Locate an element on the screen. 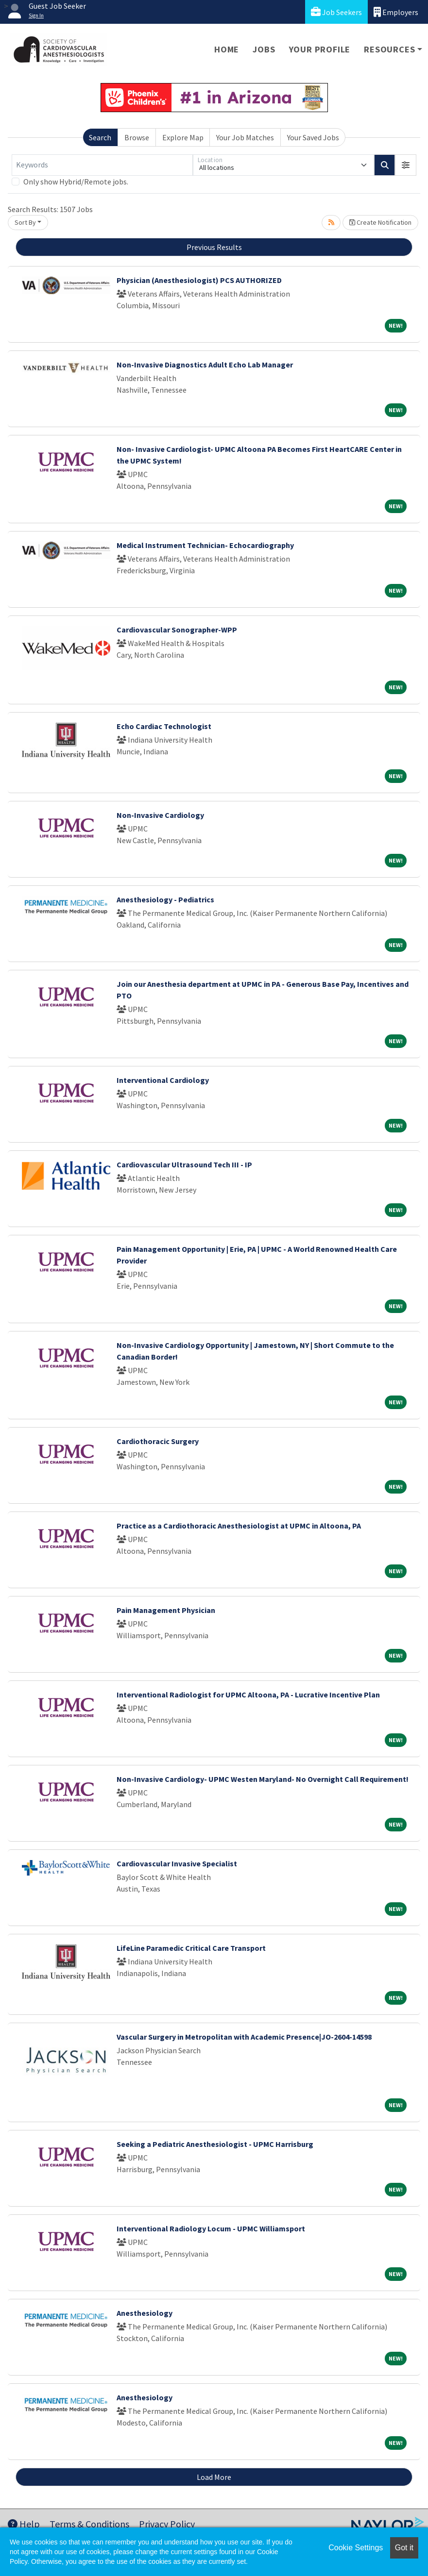  Non-Invasive Diagnostics Adult Echo Lab Manager is located at coordinates (205, 364).